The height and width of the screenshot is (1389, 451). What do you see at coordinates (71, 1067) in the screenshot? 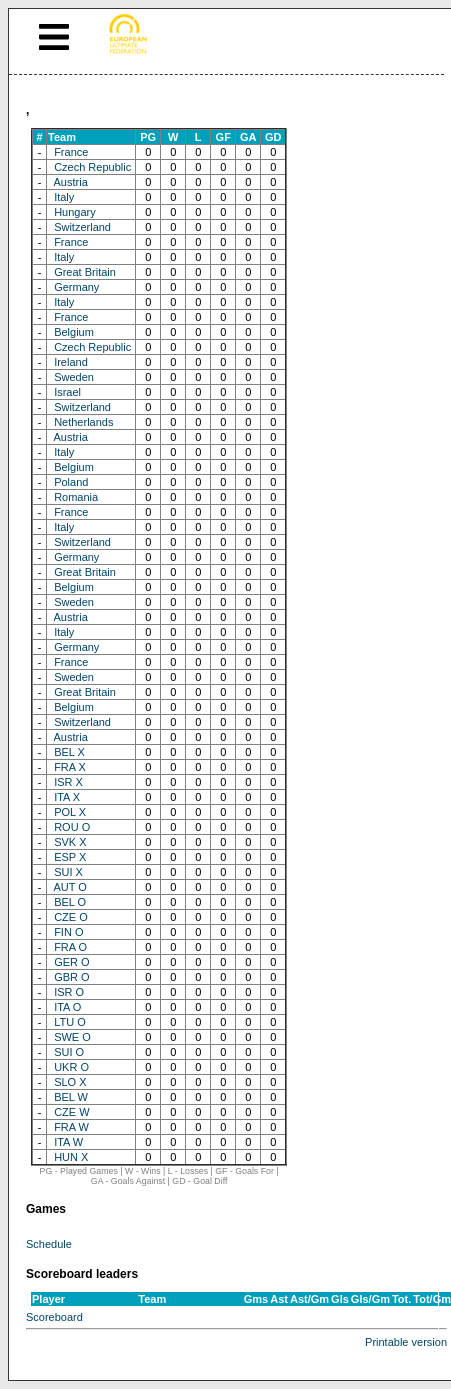
I see `UKR O` at bounding box center [71, 1067].